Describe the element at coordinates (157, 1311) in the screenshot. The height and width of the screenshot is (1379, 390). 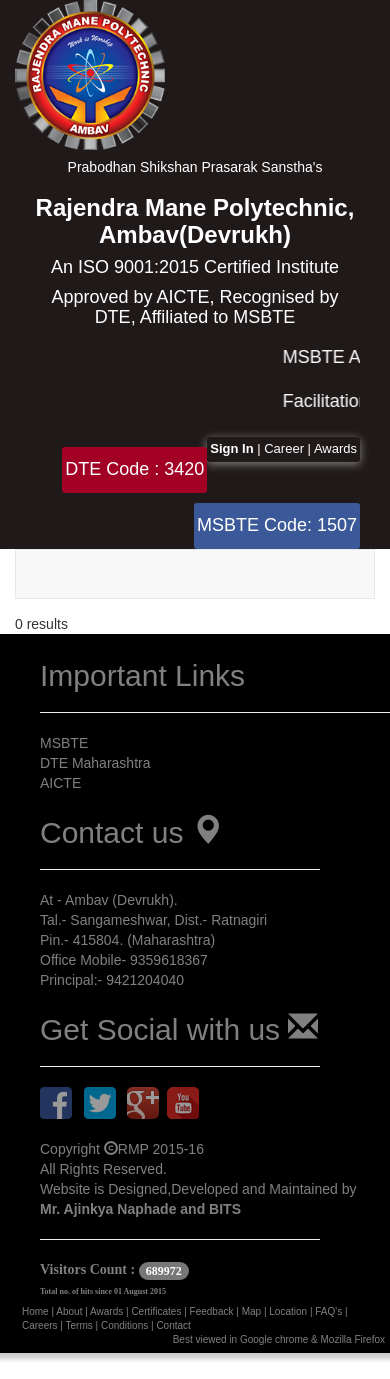
I see `Certificates` at that location.